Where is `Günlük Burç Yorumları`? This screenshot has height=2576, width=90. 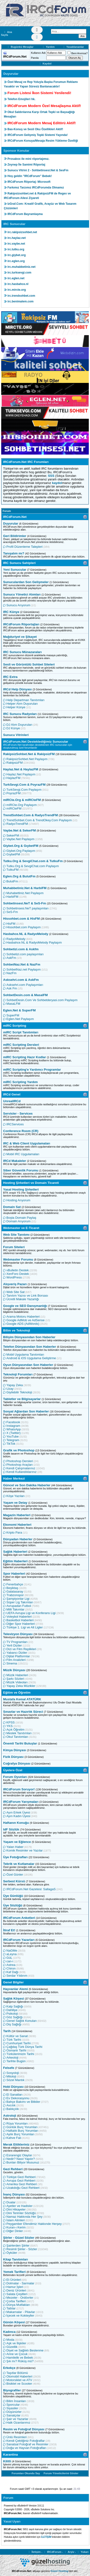
Günlük Burç Yorumları is located at coordinates (20, 2127).